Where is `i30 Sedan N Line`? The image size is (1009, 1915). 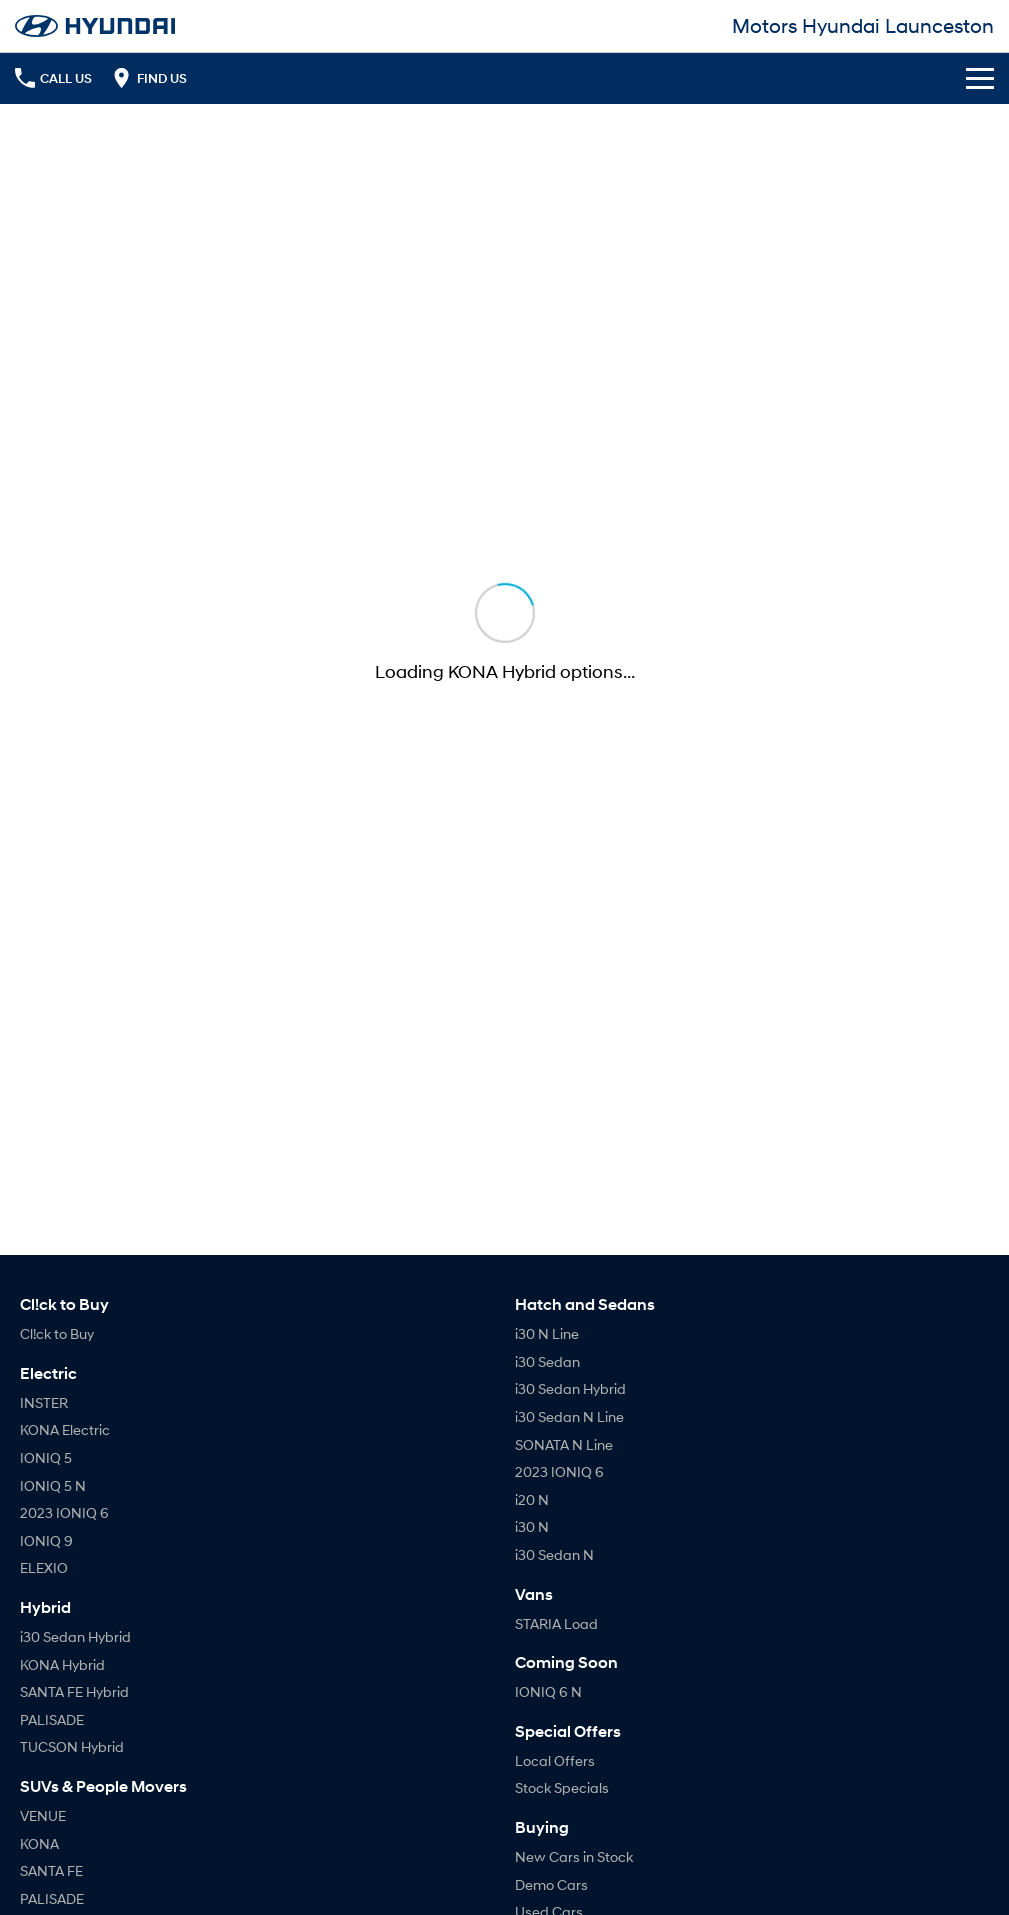 i30 Sedan N Line is located at coordinates (569, 1416).